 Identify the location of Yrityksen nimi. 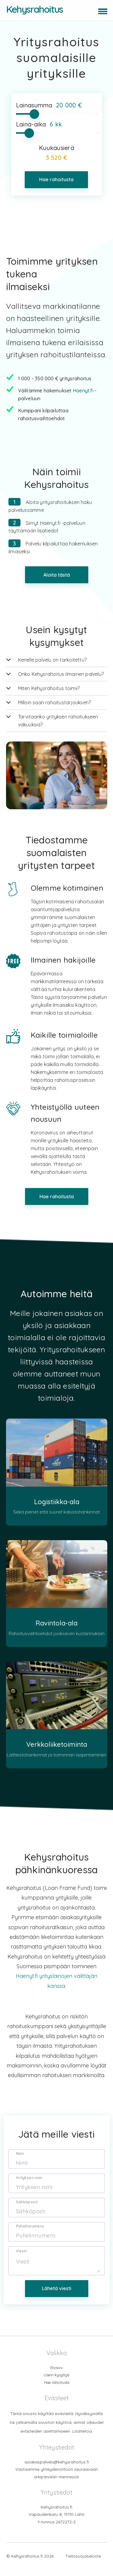
(29, 2188).